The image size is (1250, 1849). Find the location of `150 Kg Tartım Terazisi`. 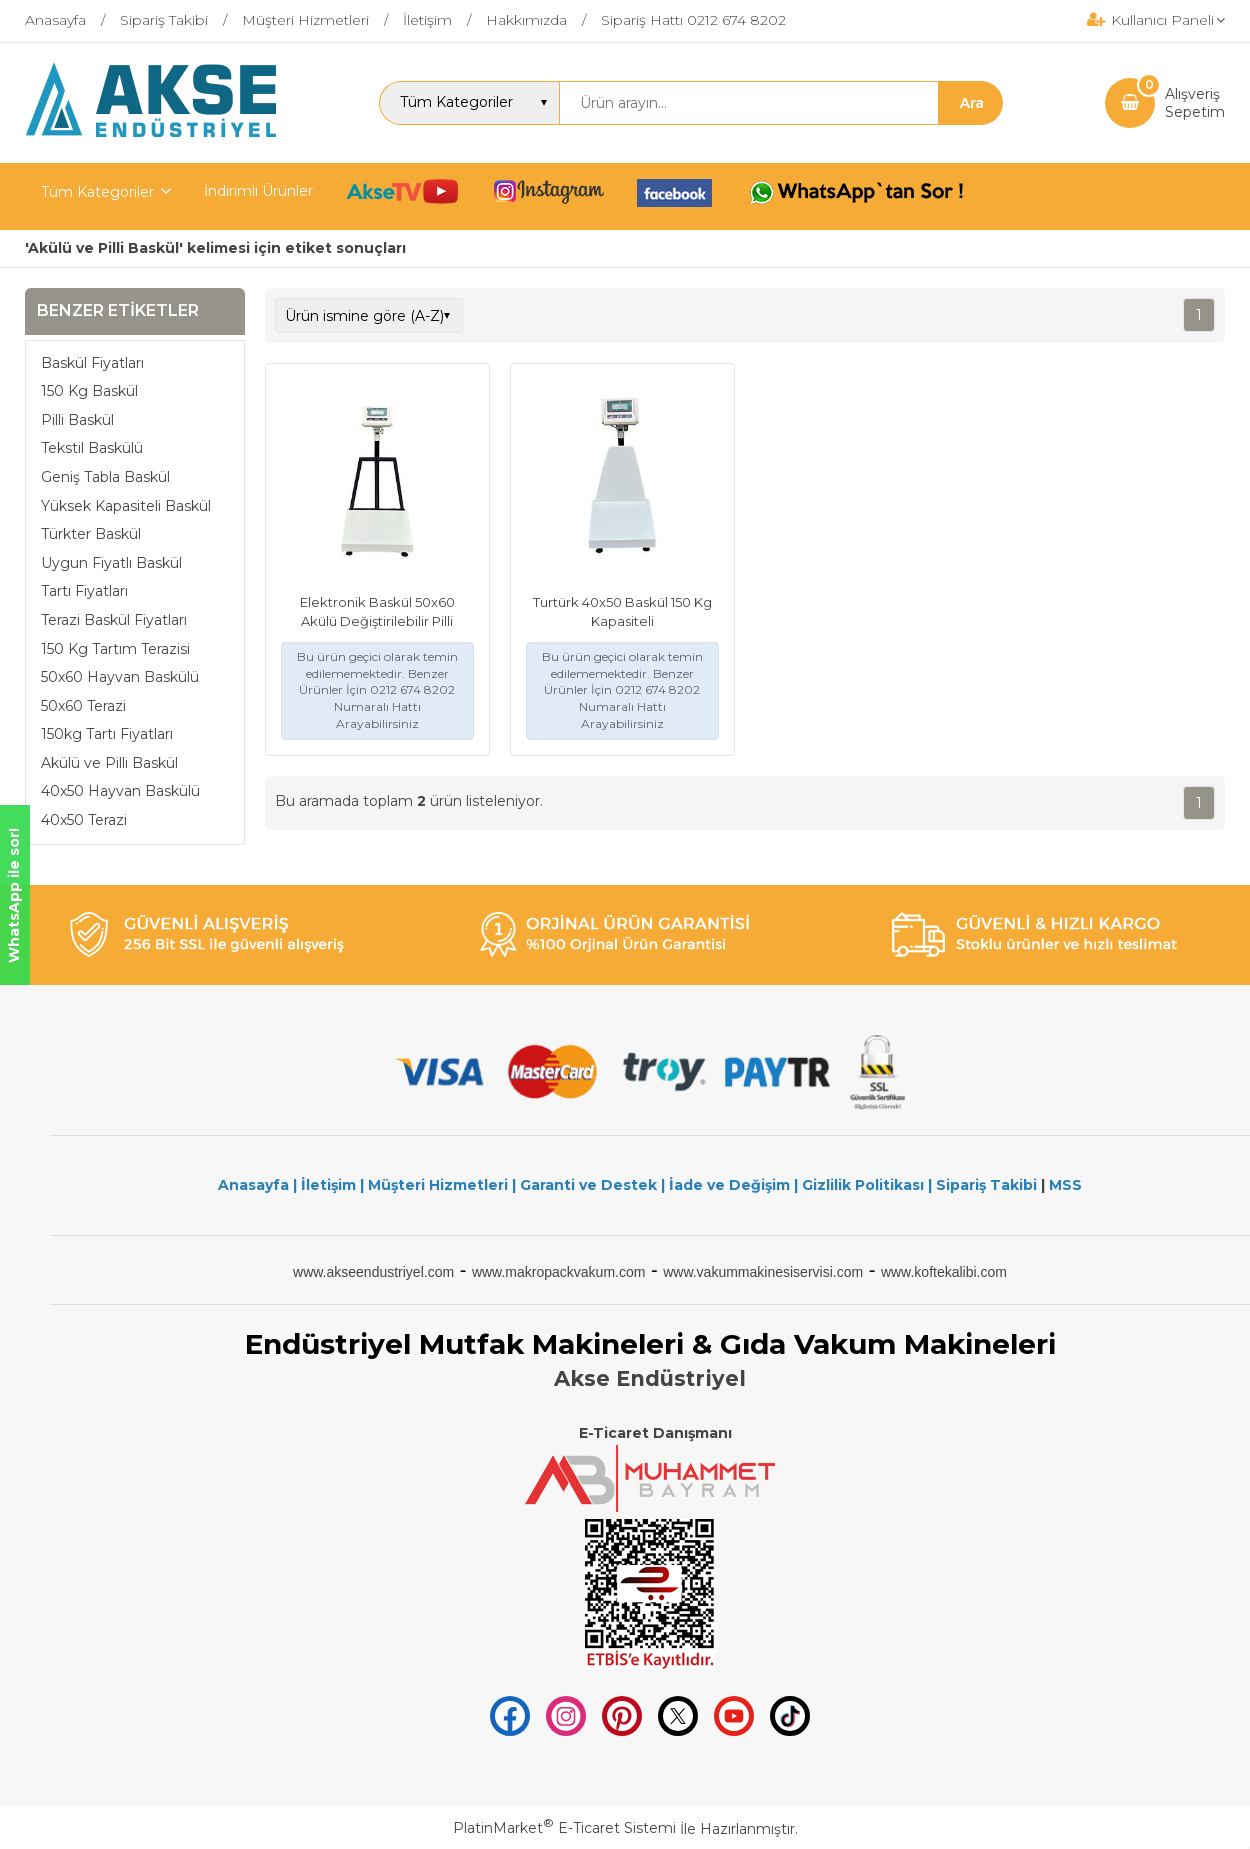

150 Kg Tartım Terazisi is located at coordinates (115, 649).